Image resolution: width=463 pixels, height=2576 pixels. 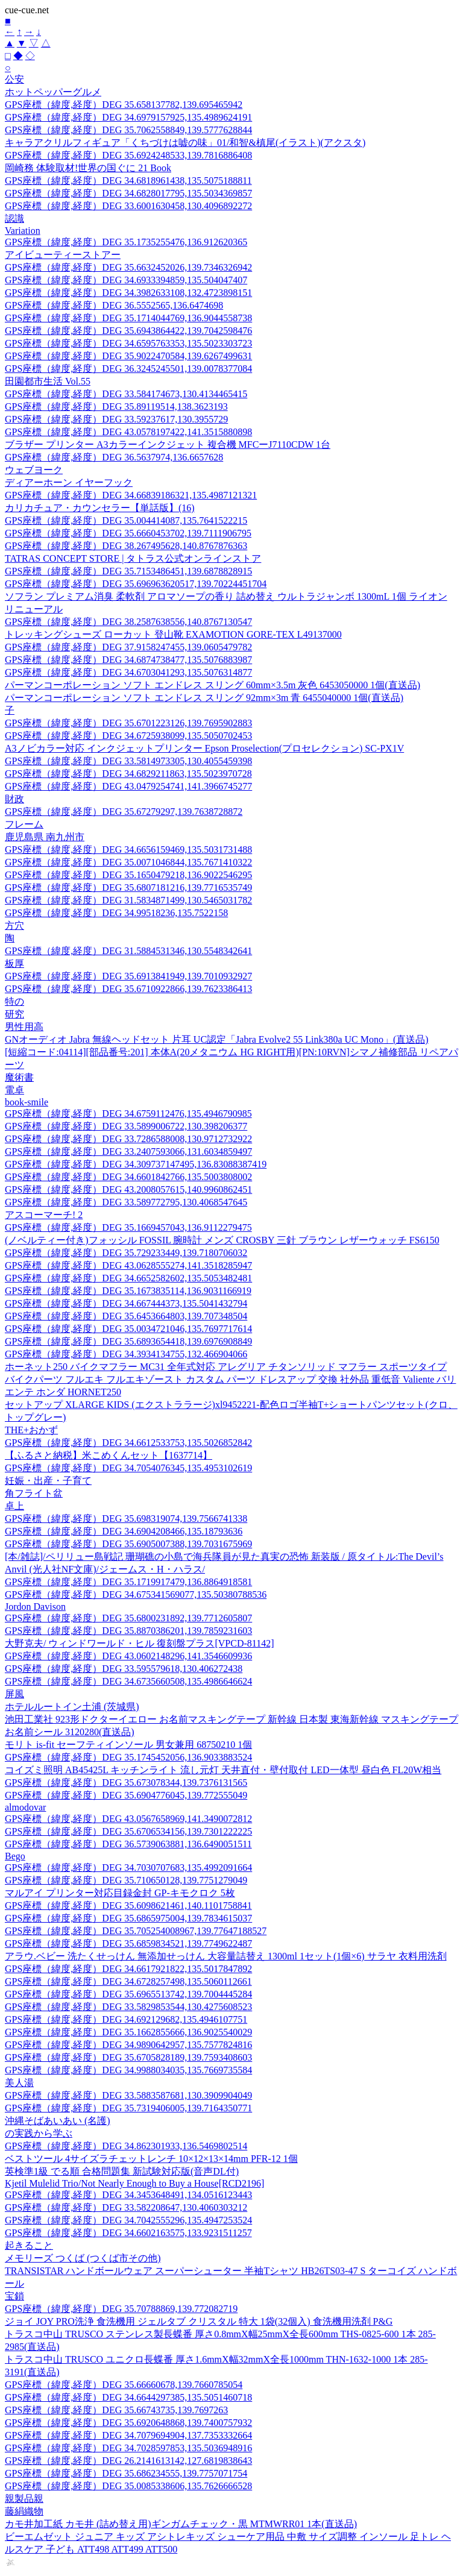 What do you see at coordinates (35, 1606) in the screenshot?
I see `Jordon Davison` at bounding box center [35, 1606].